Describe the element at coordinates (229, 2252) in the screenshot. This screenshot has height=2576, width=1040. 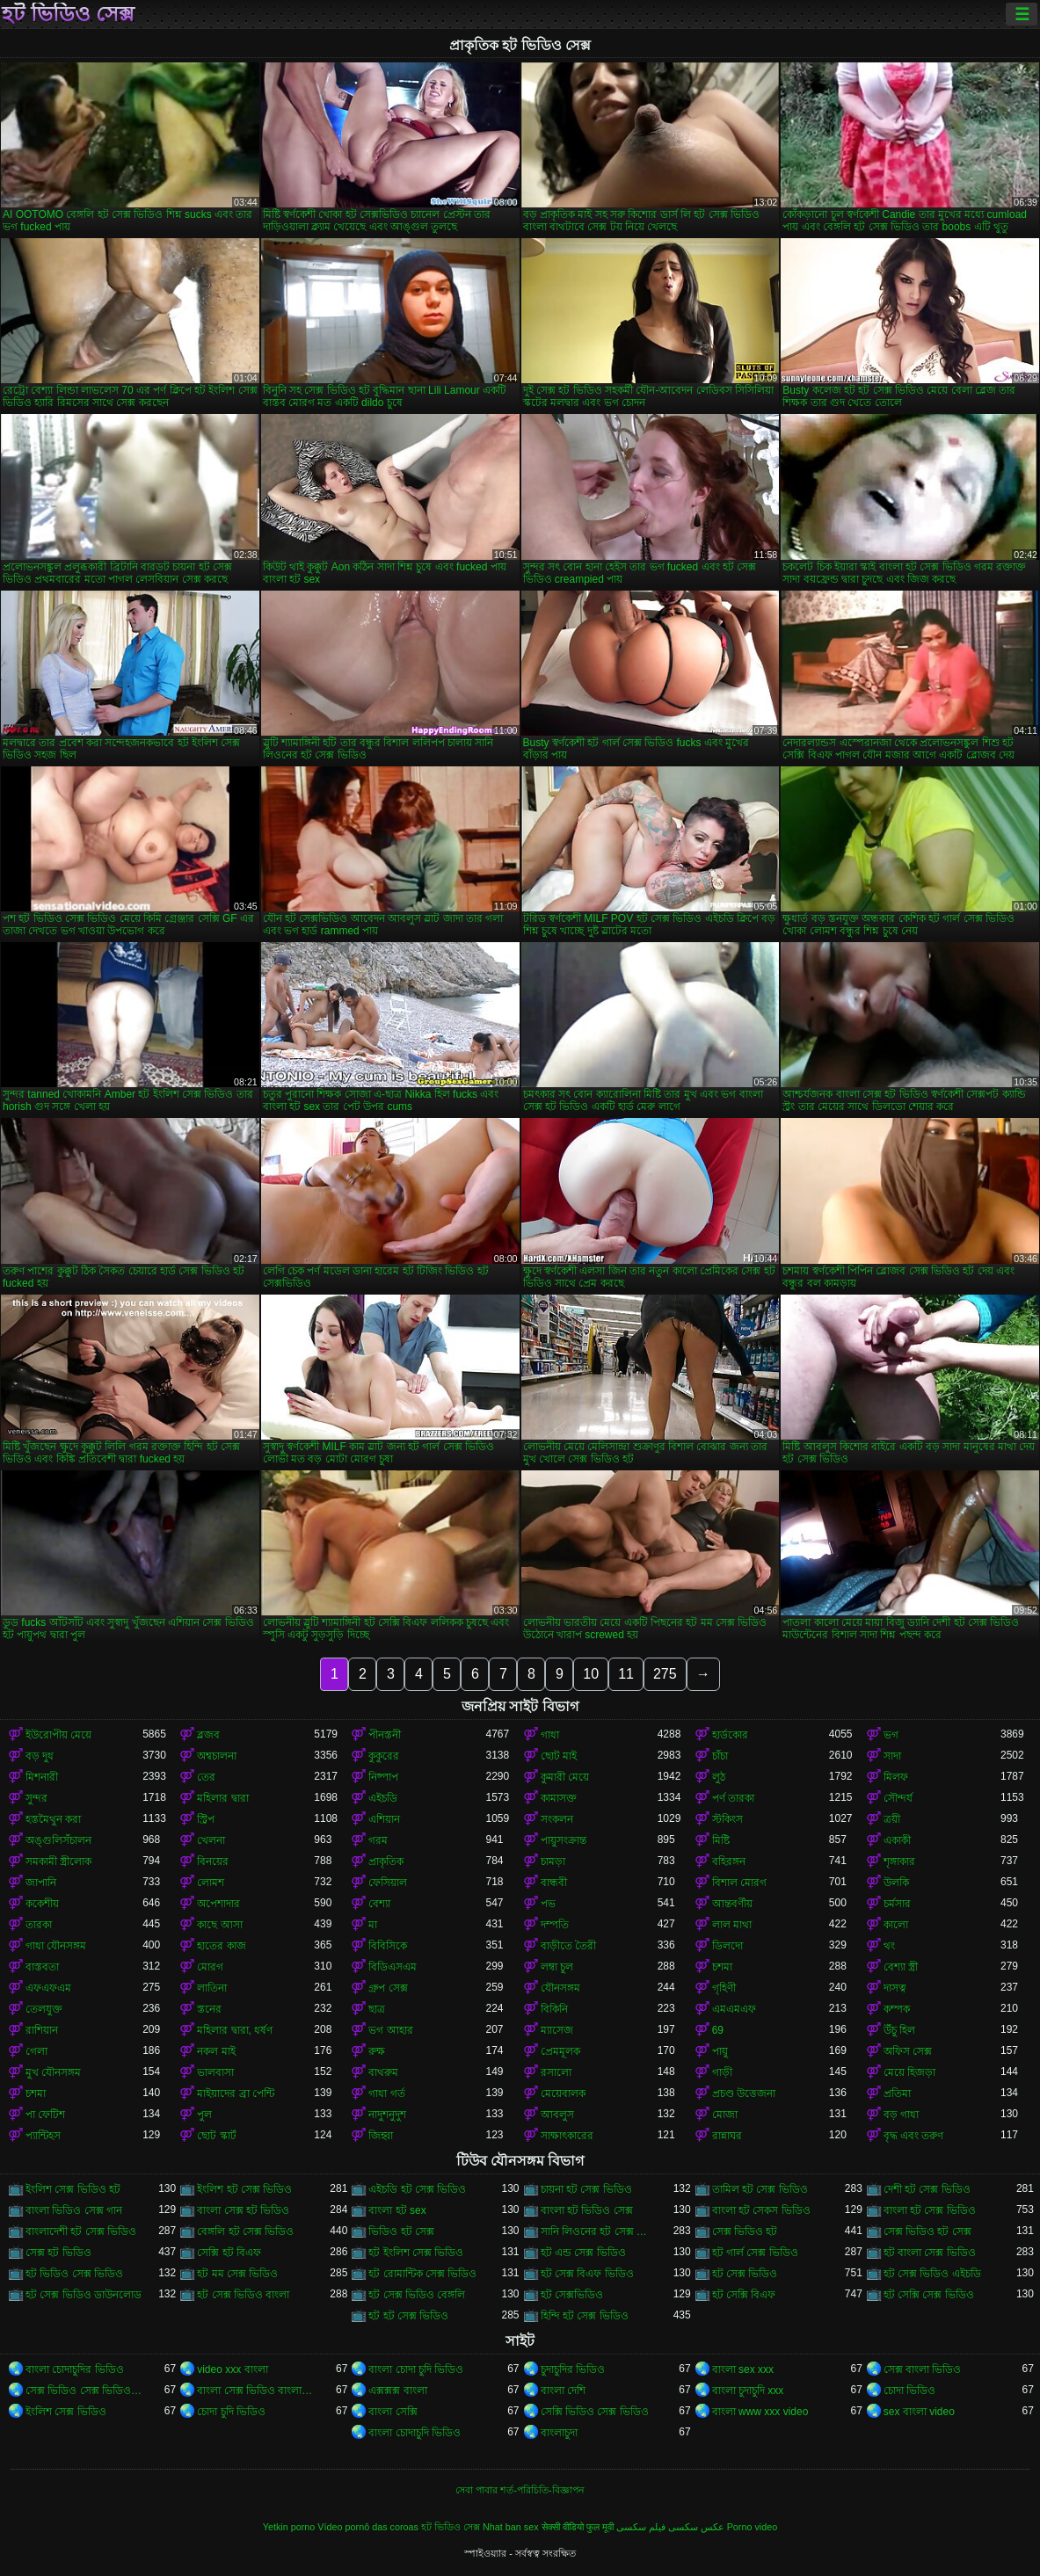
I see `সেক্সি হট বিএফ` at that location.